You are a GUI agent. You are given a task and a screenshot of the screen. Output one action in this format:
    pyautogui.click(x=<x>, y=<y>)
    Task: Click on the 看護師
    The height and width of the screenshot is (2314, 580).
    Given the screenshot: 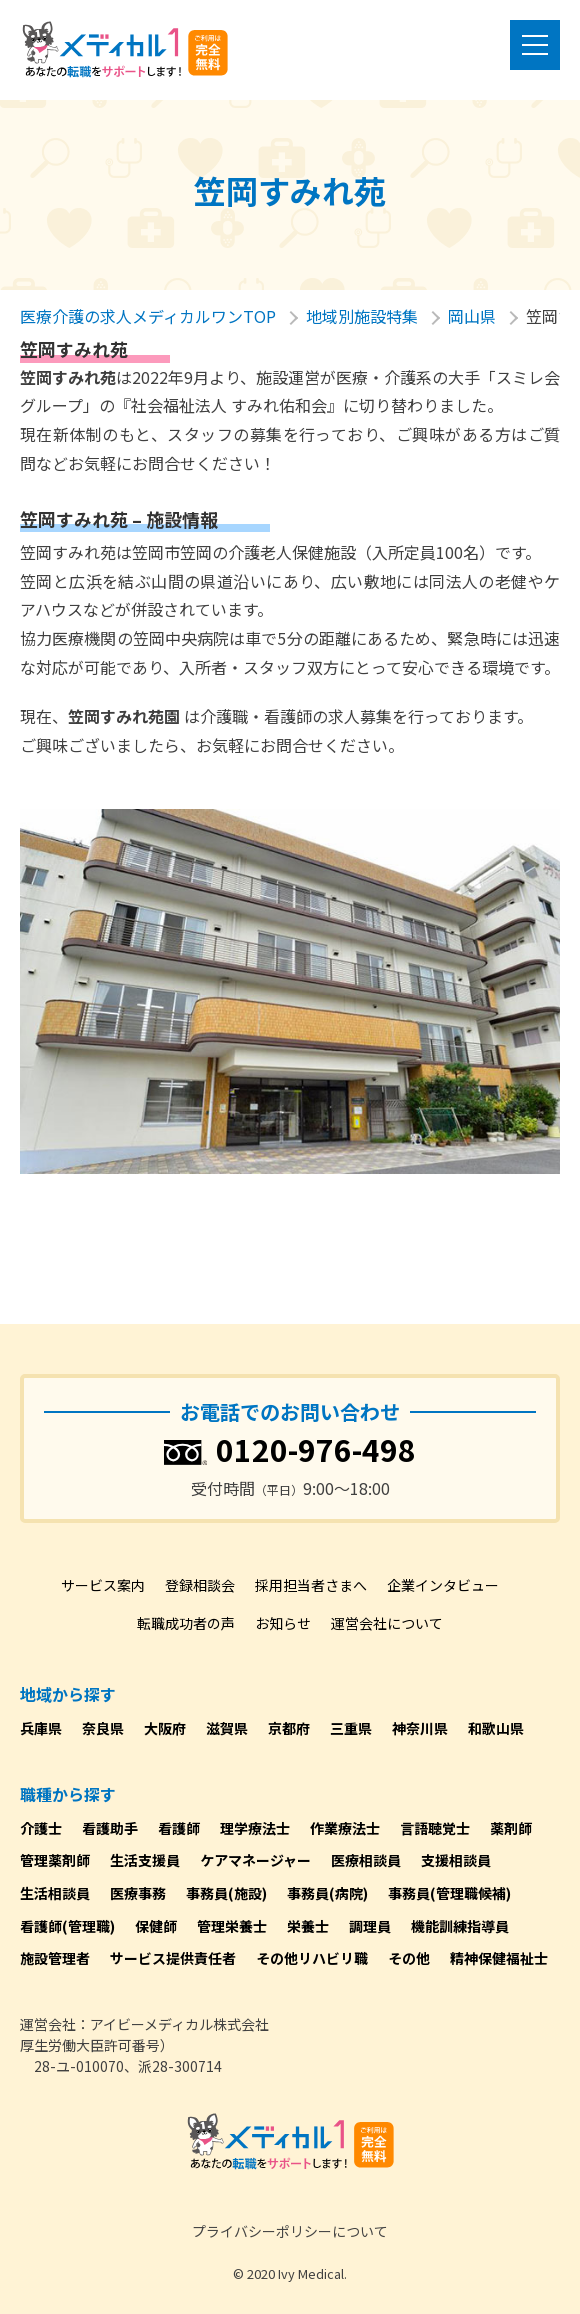 What is the action you would take?
    pyautogui.click(x=179, y=1828)
    